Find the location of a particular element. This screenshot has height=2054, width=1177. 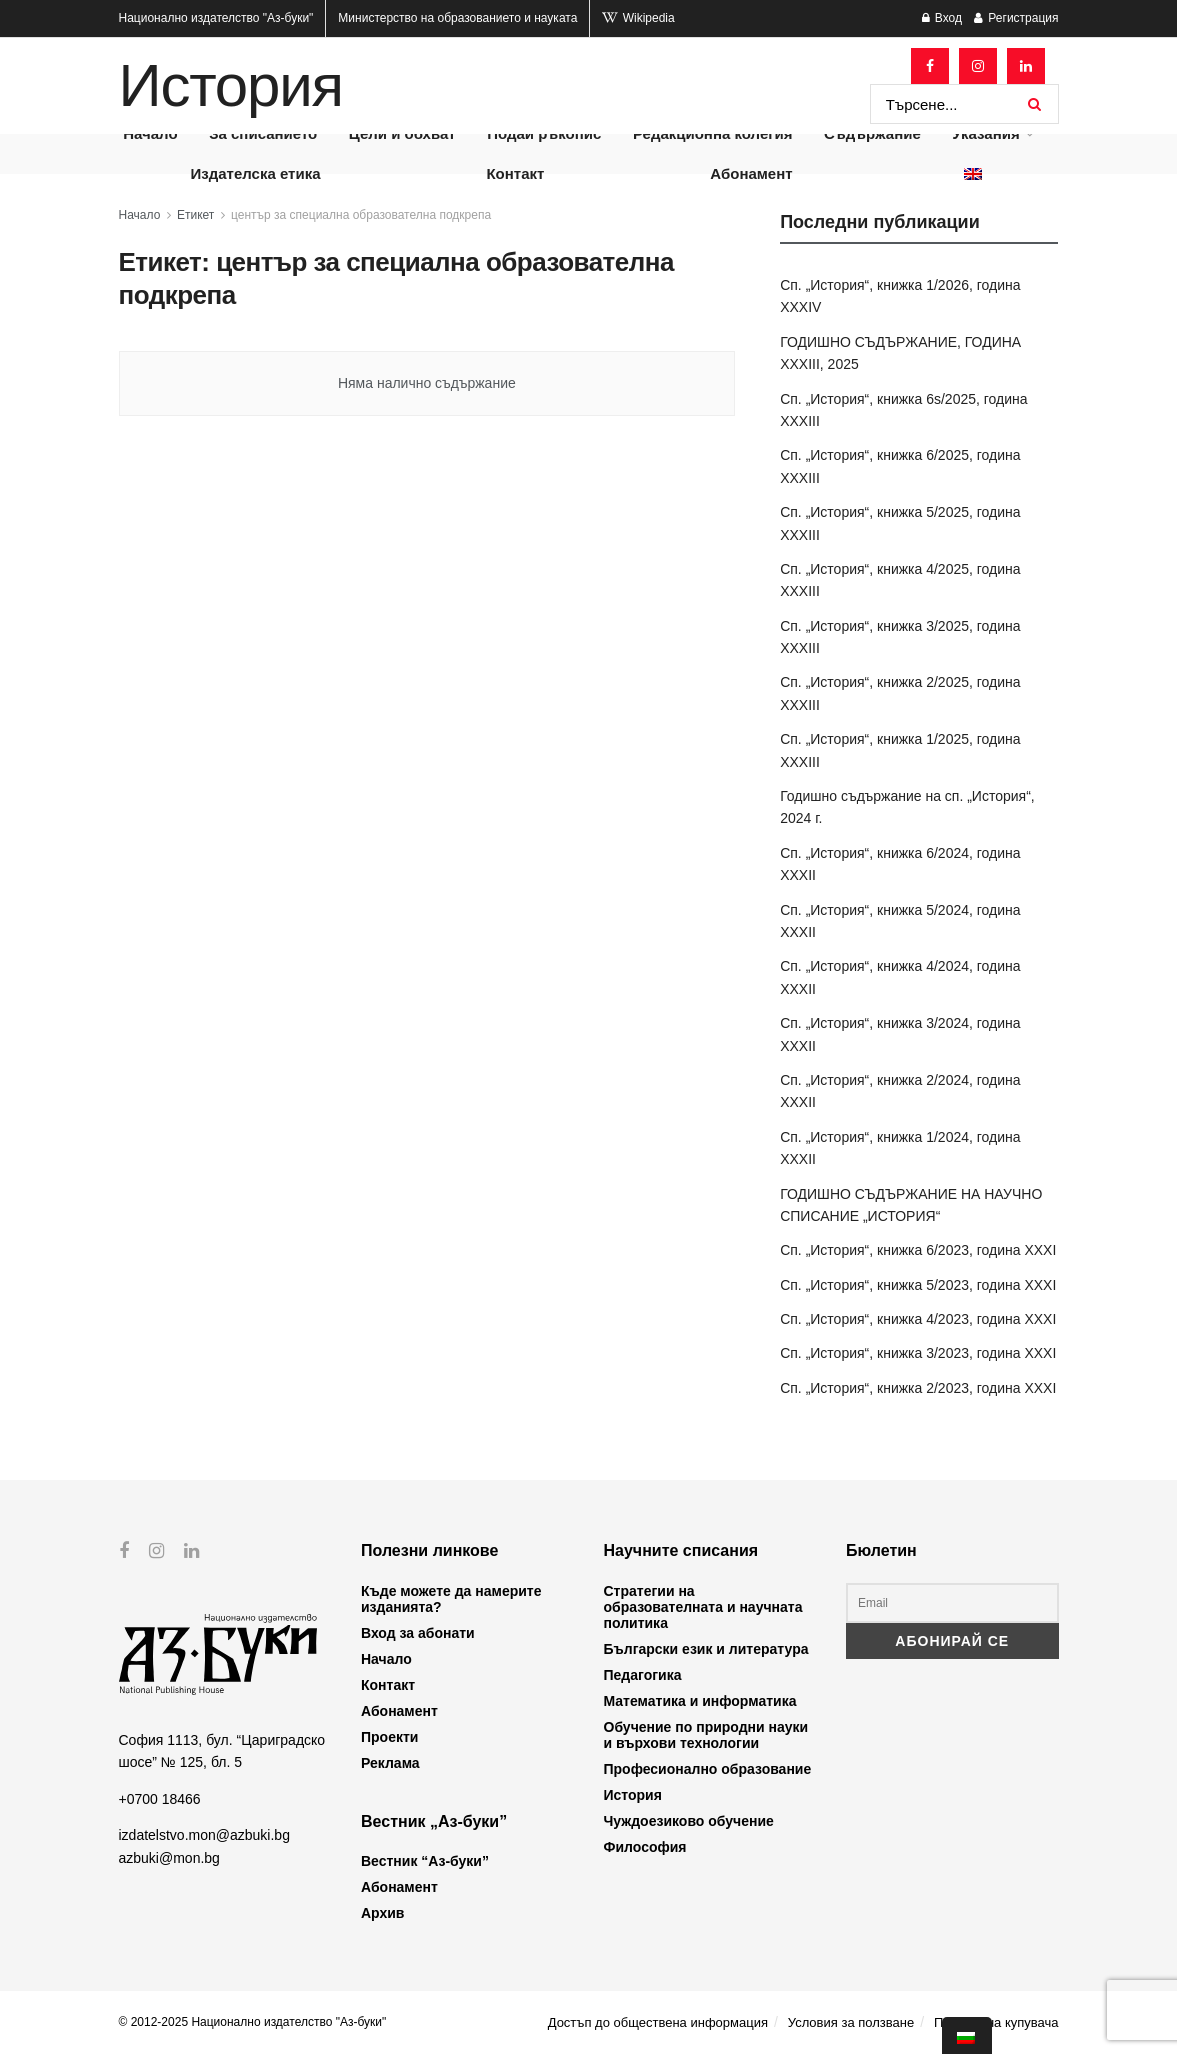

izdatelstvo.mon@azbuki.bg is located at coordinates (204, 1835).